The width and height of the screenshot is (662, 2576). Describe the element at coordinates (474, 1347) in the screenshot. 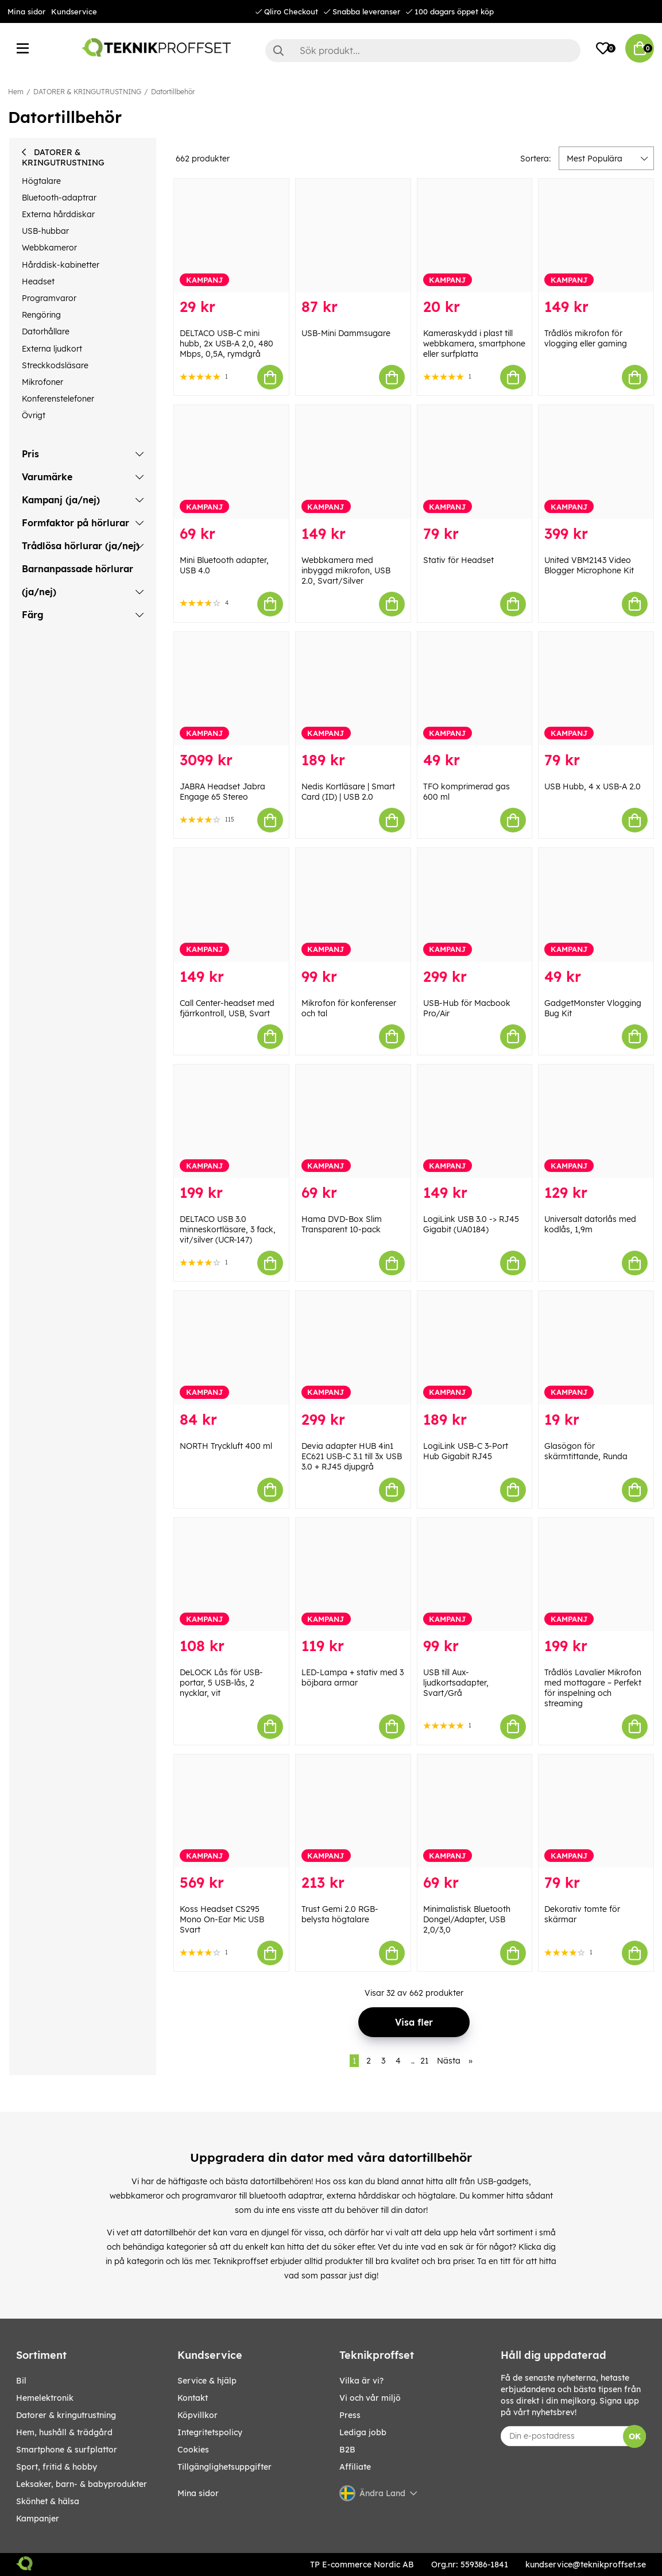

I see `[LogiLink USB-C 3-Port Hub Gigabit RJ45]` at that location.